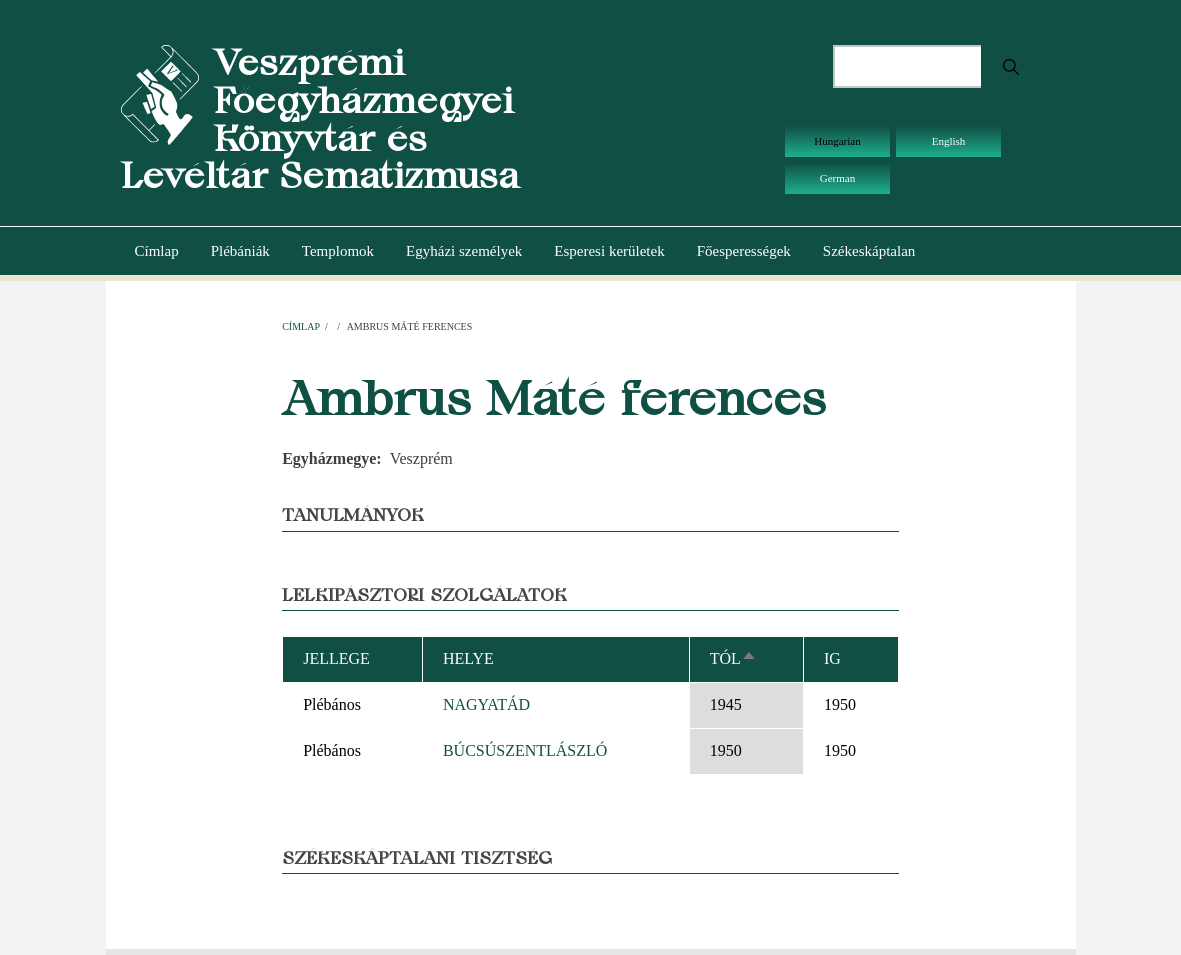 This screenshot has height=955, width=1181. What do you see at coordinates (609, 251) in the screenshot?
I see `Esperesi kerületek` at bounding box center [609, 251].